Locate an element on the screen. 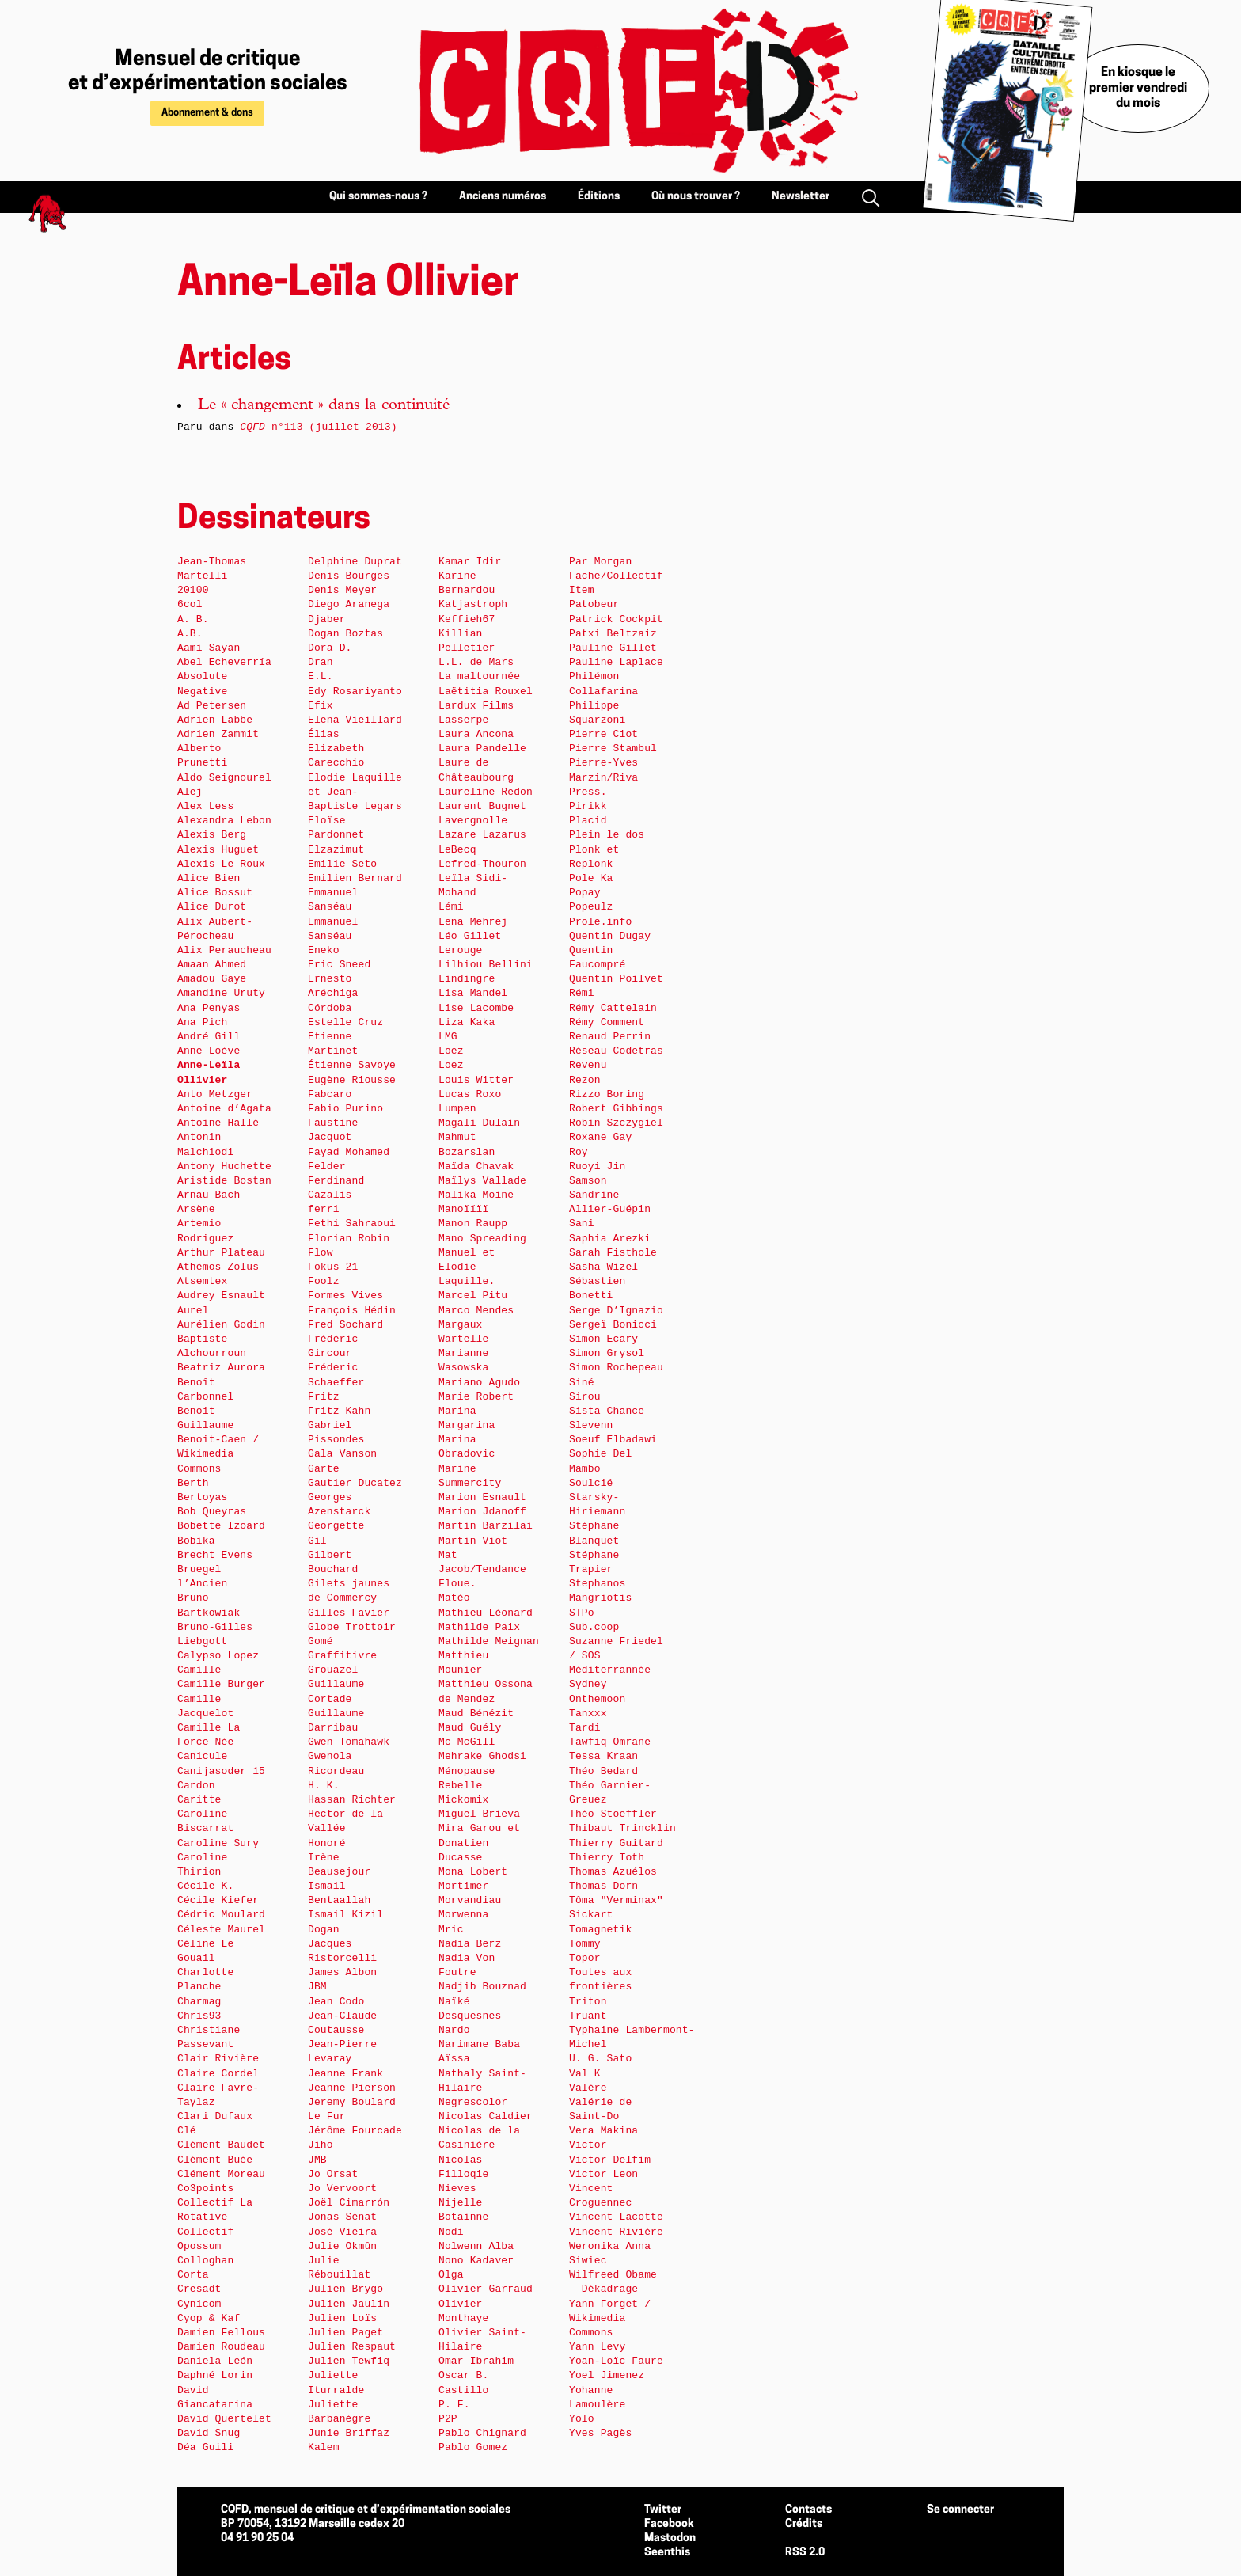  Elzazimut is located at coordinates (336, 850).